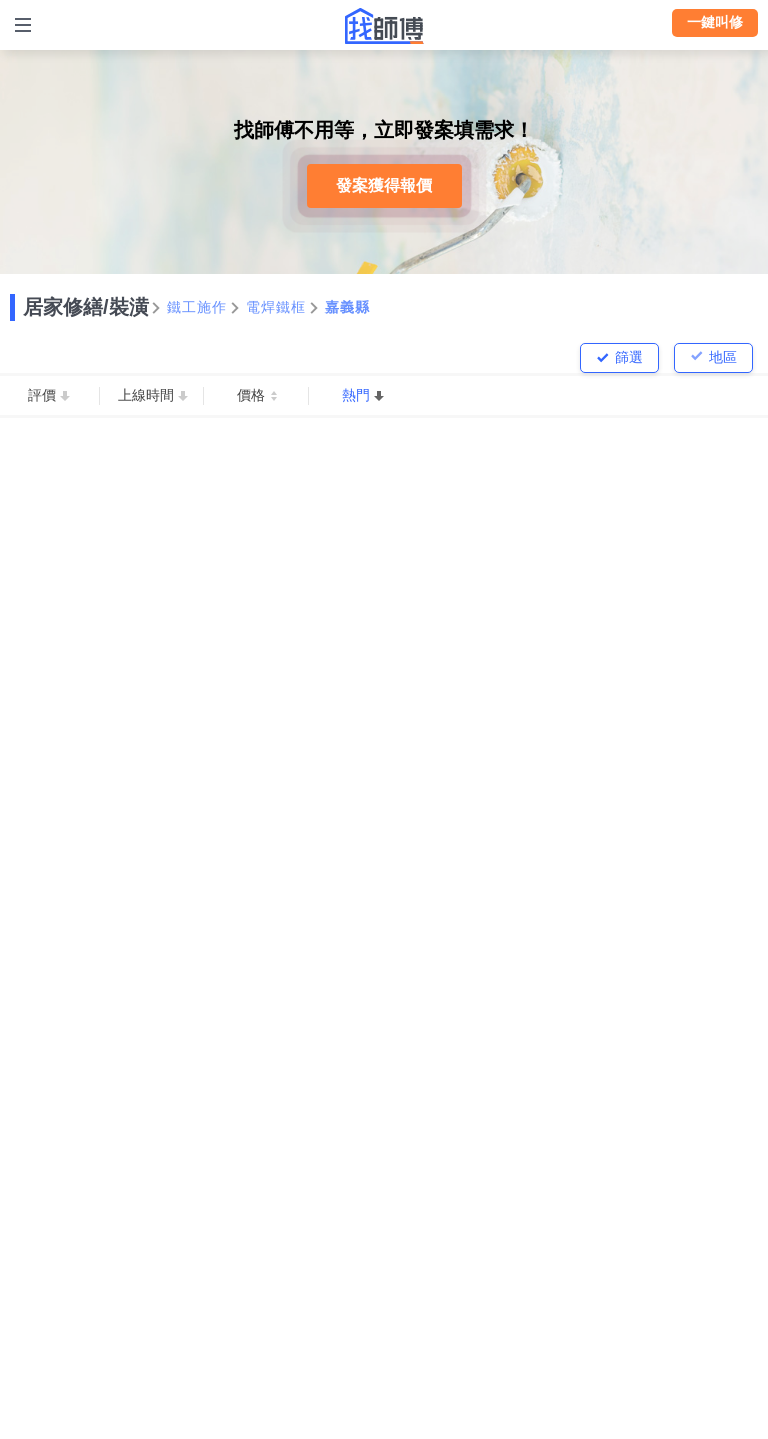  What do you see at coordinates (356, 395) in the screenshot?
I see `熱門` at bounding box center [356, 395].